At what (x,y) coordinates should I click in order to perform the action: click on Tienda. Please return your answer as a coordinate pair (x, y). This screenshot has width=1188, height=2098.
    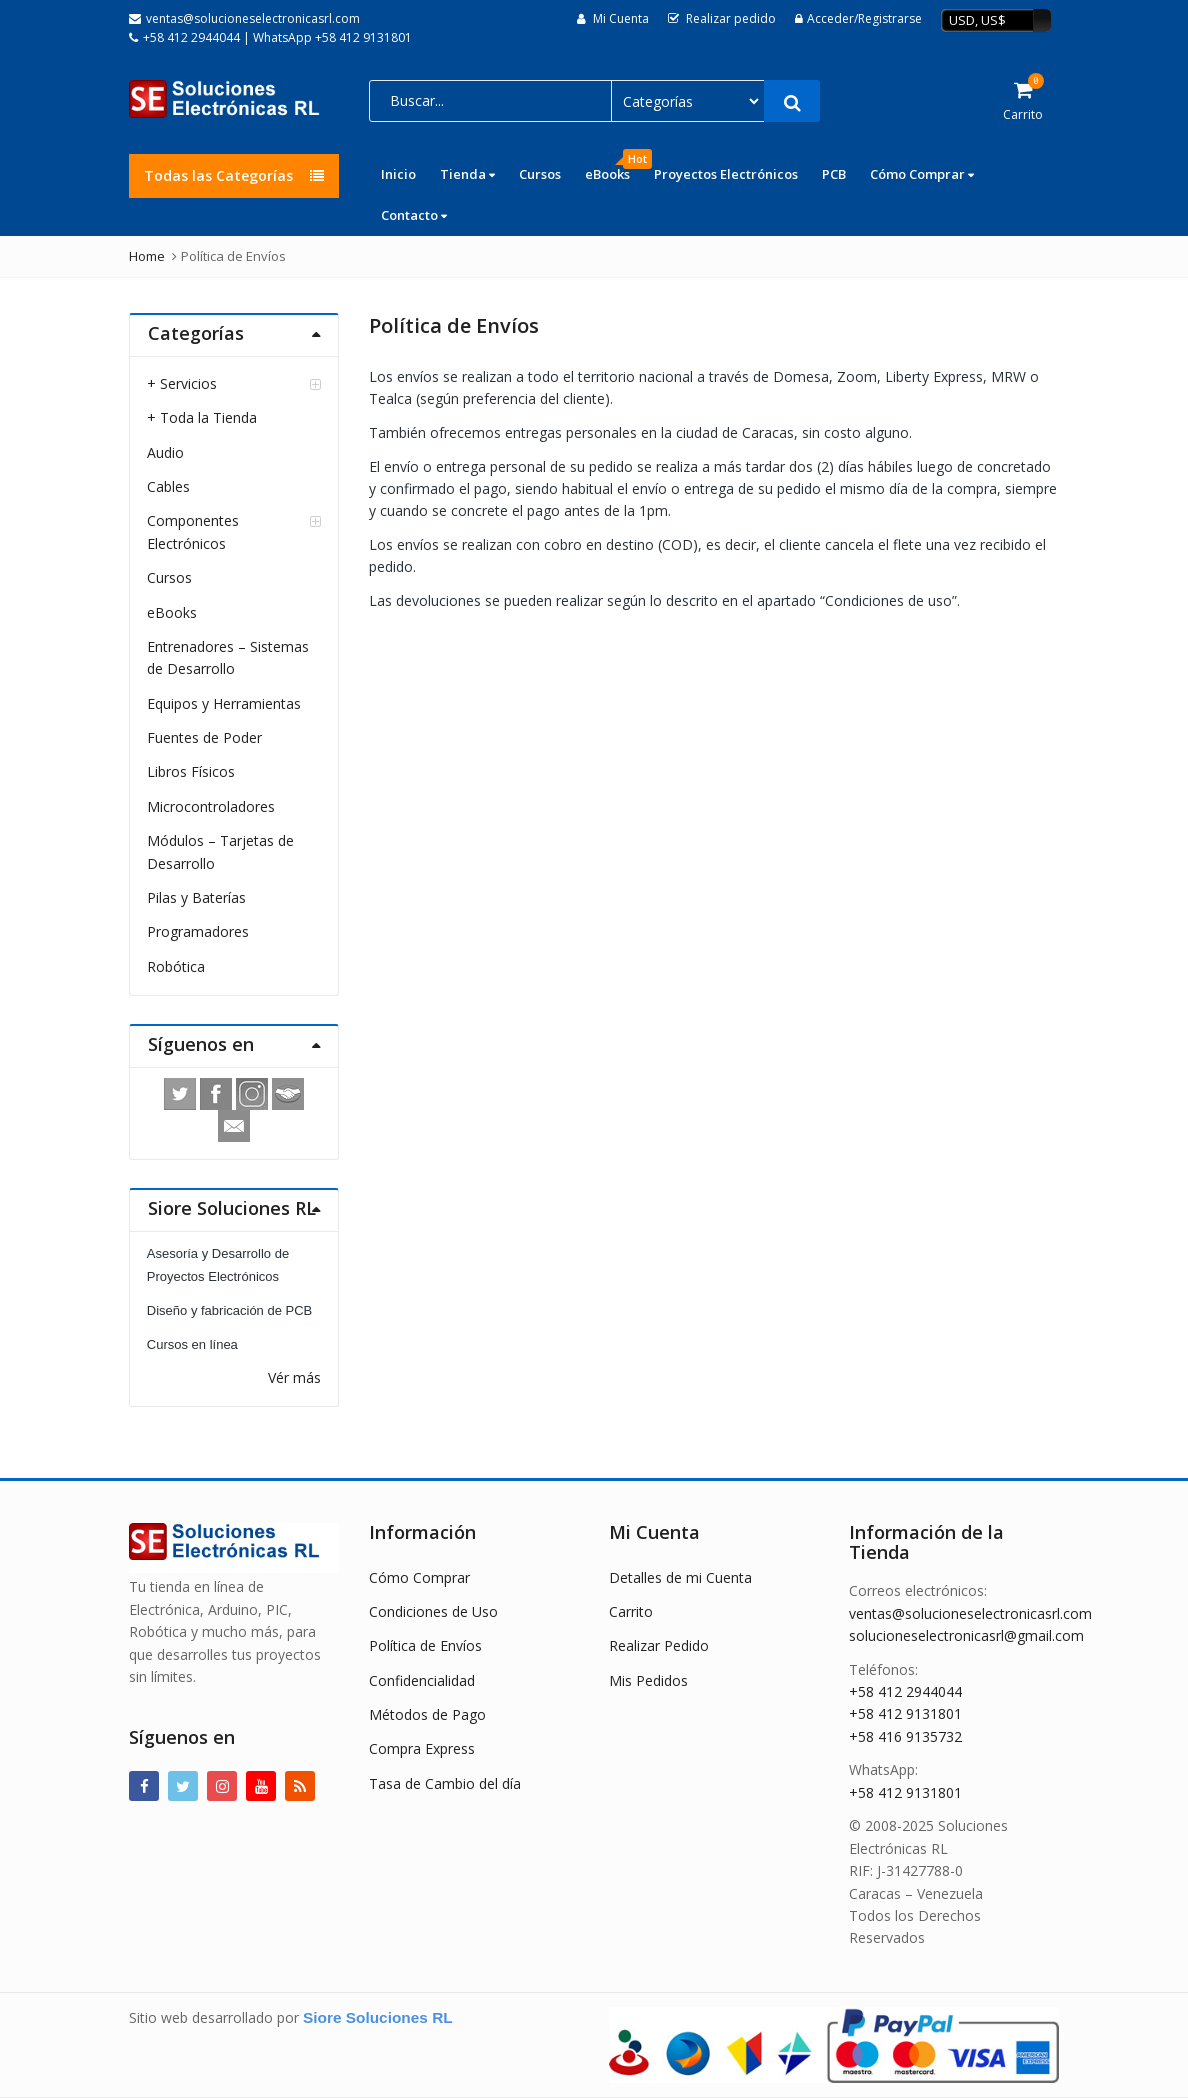
    Looking at the image, I should click on (467, 174).